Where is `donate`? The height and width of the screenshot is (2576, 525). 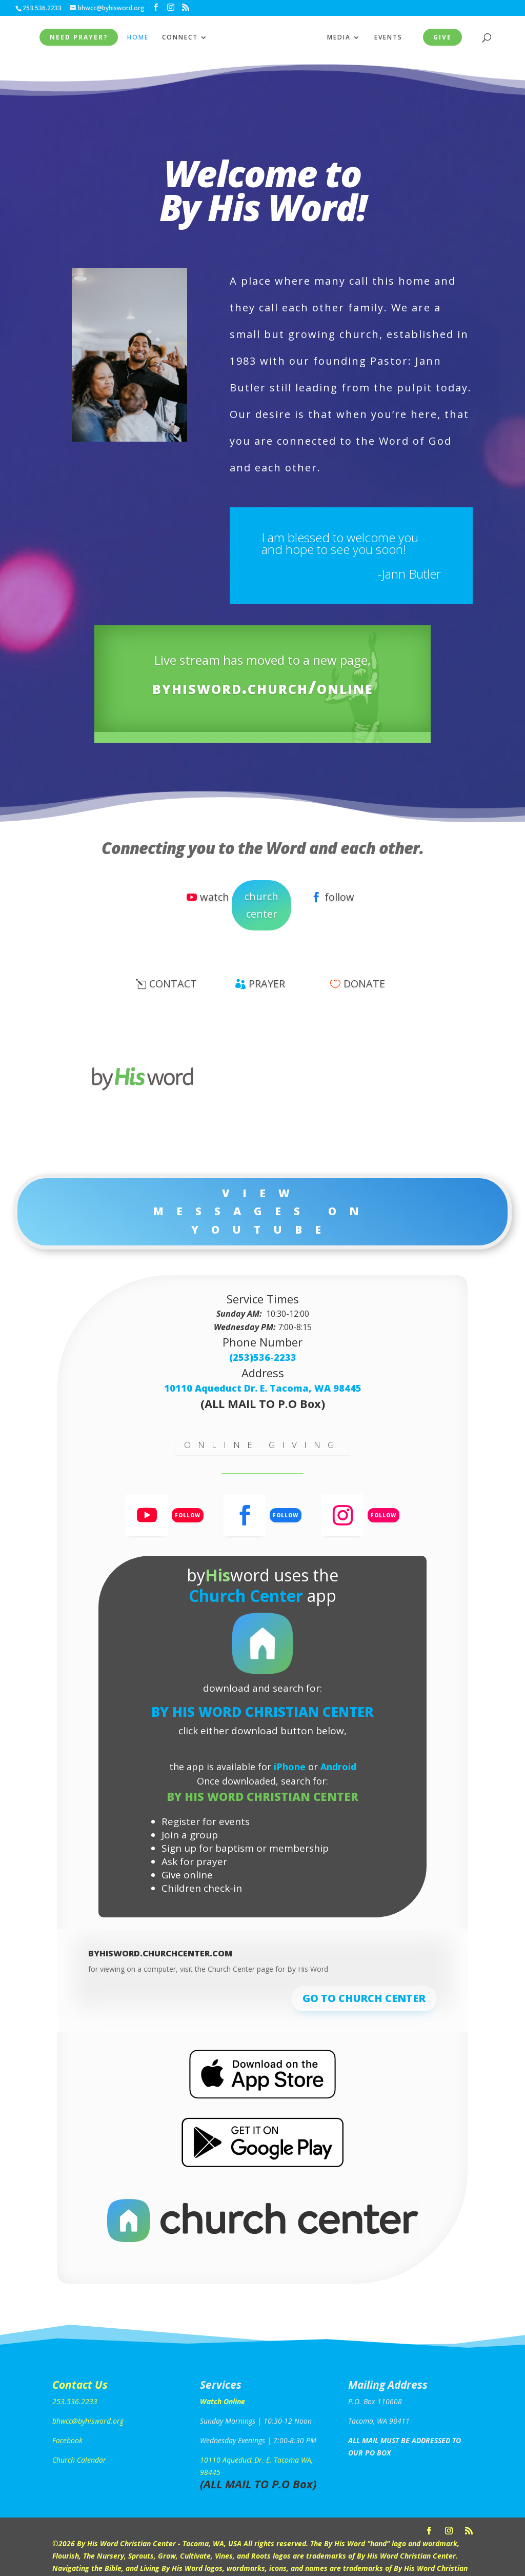
donate is located at coordinates (364, 983).